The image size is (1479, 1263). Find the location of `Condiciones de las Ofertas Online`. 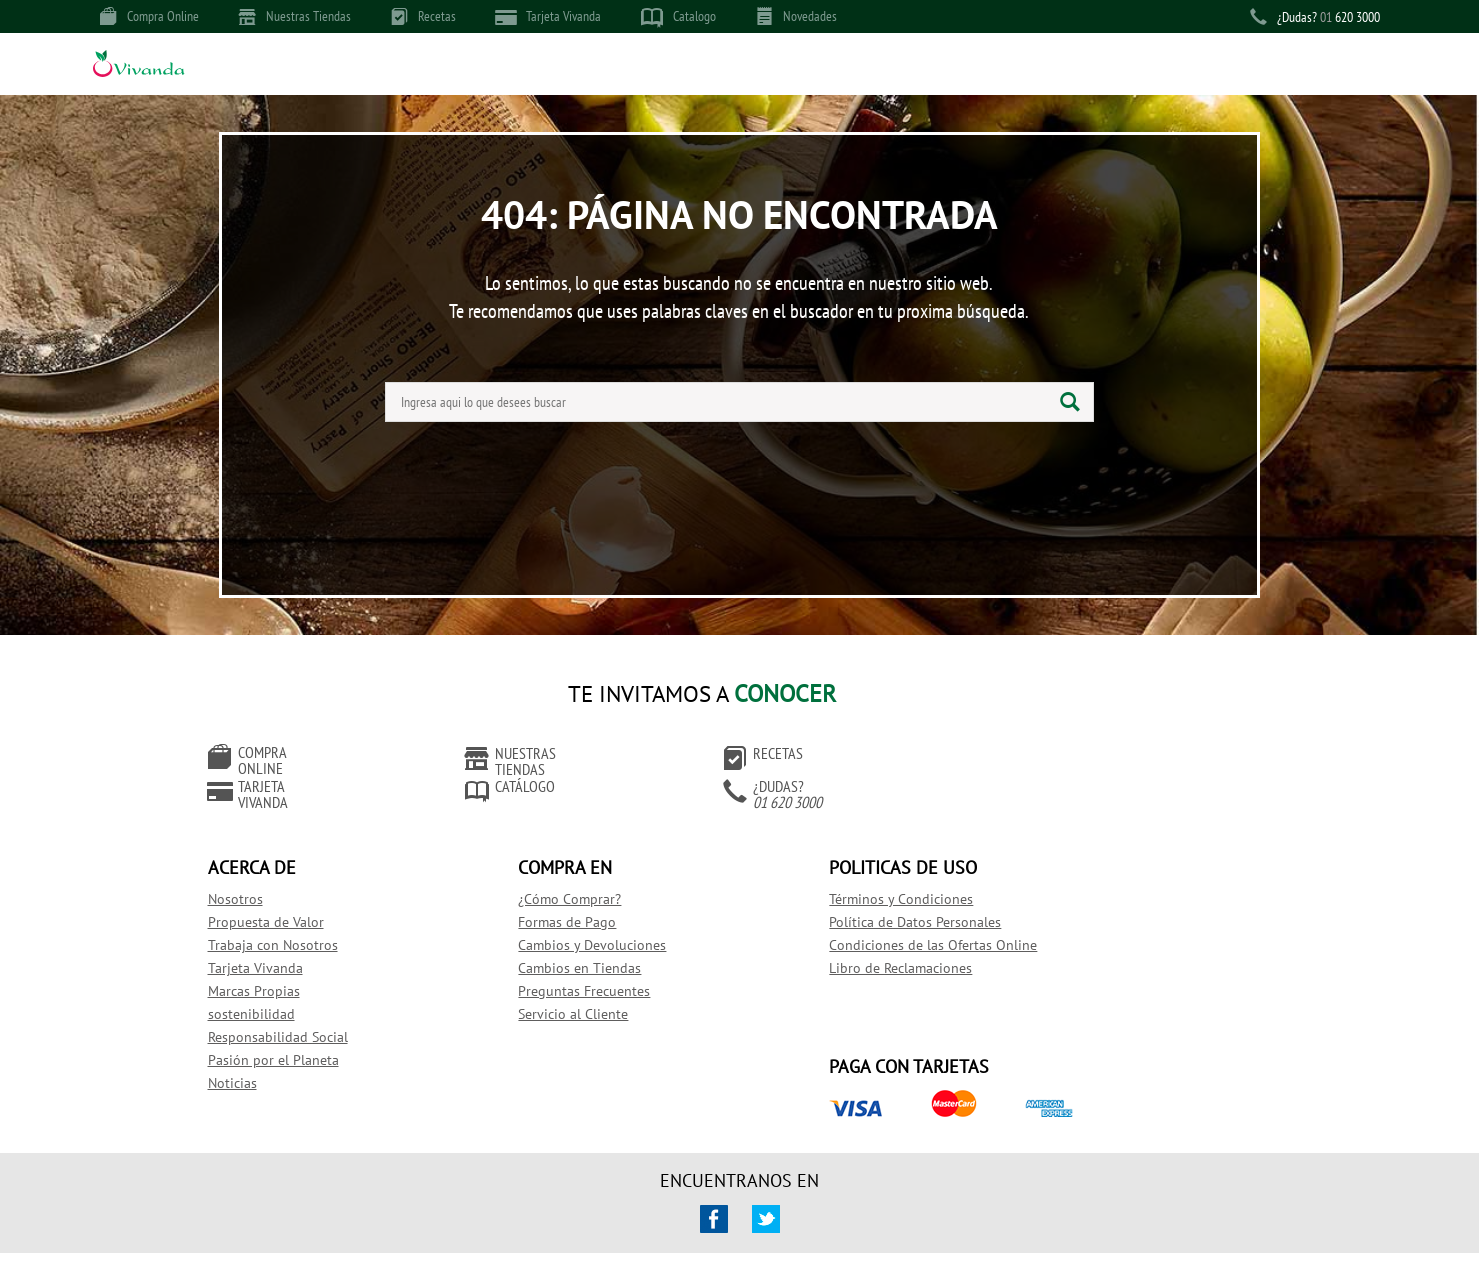

Condiciones de las Ofertas Online is located at coordinates (859, 920).